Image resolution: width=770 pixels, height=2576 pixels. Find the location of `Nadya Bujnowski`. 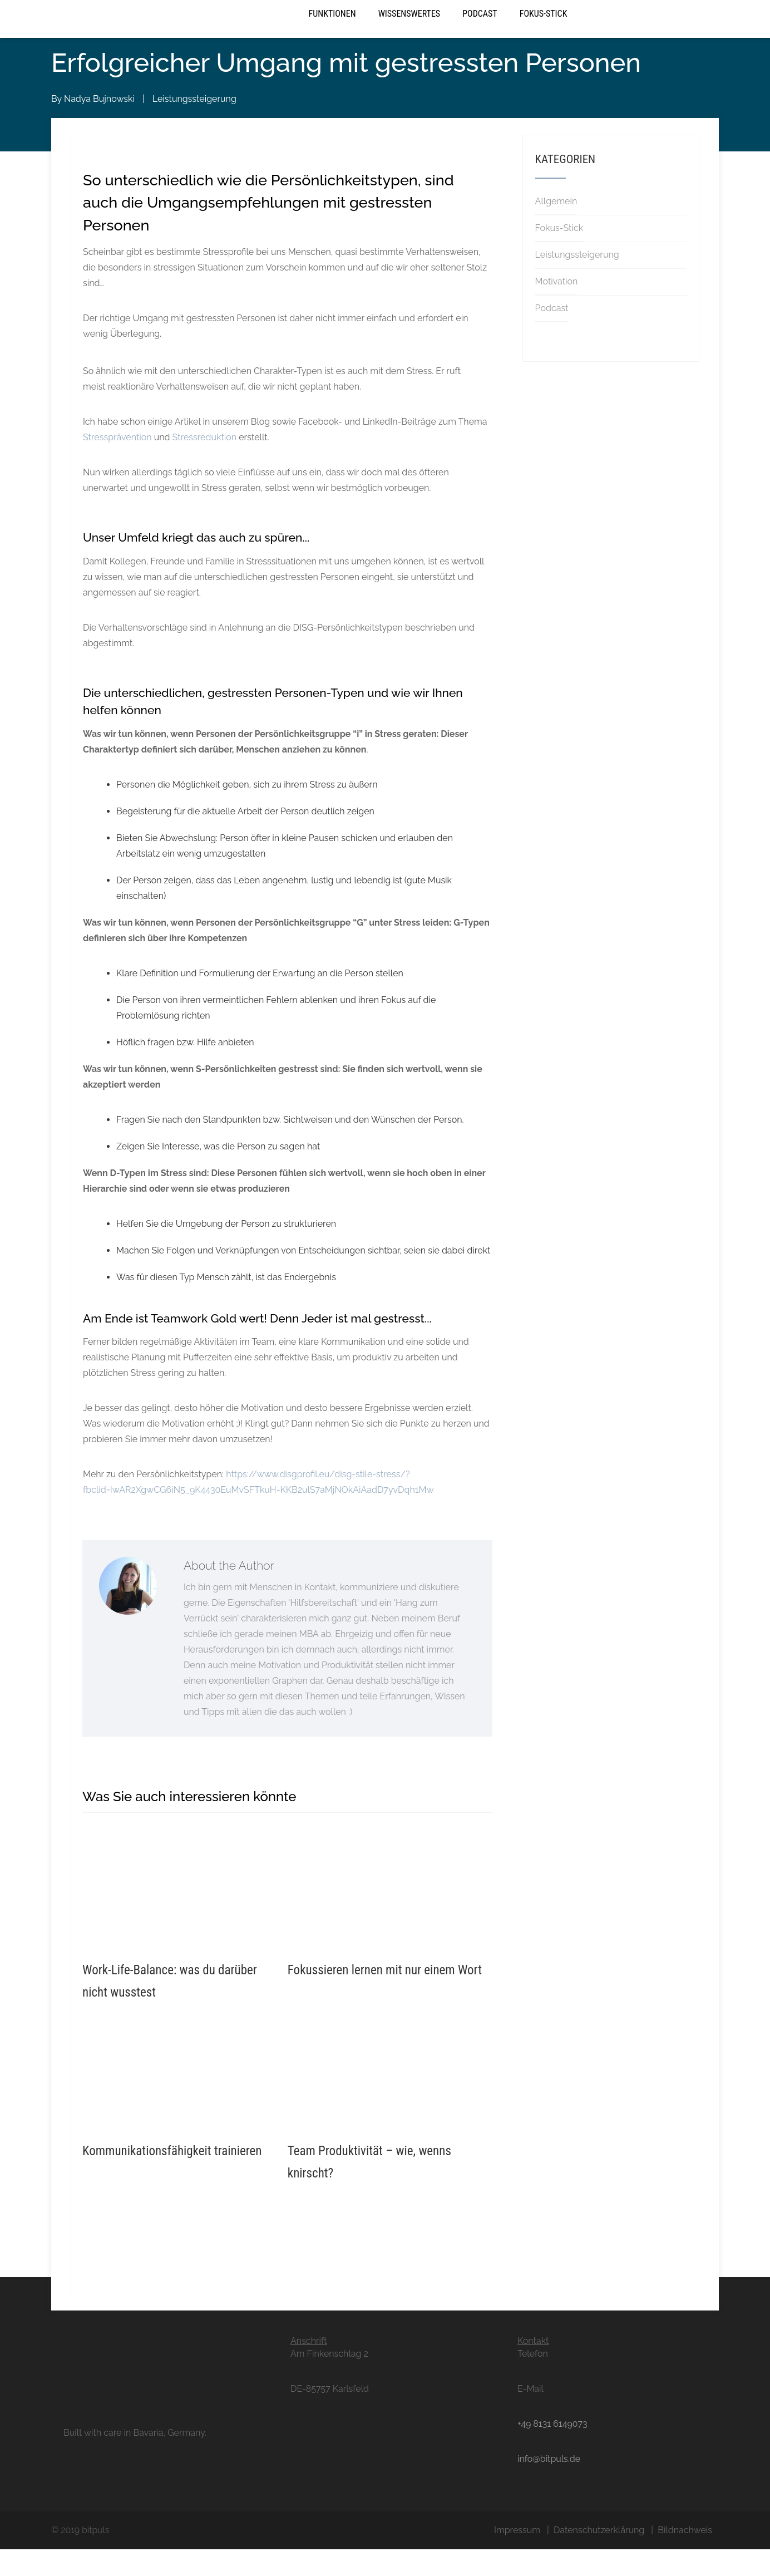

Nadya Bujnowski is located at coordinates (99, 125).